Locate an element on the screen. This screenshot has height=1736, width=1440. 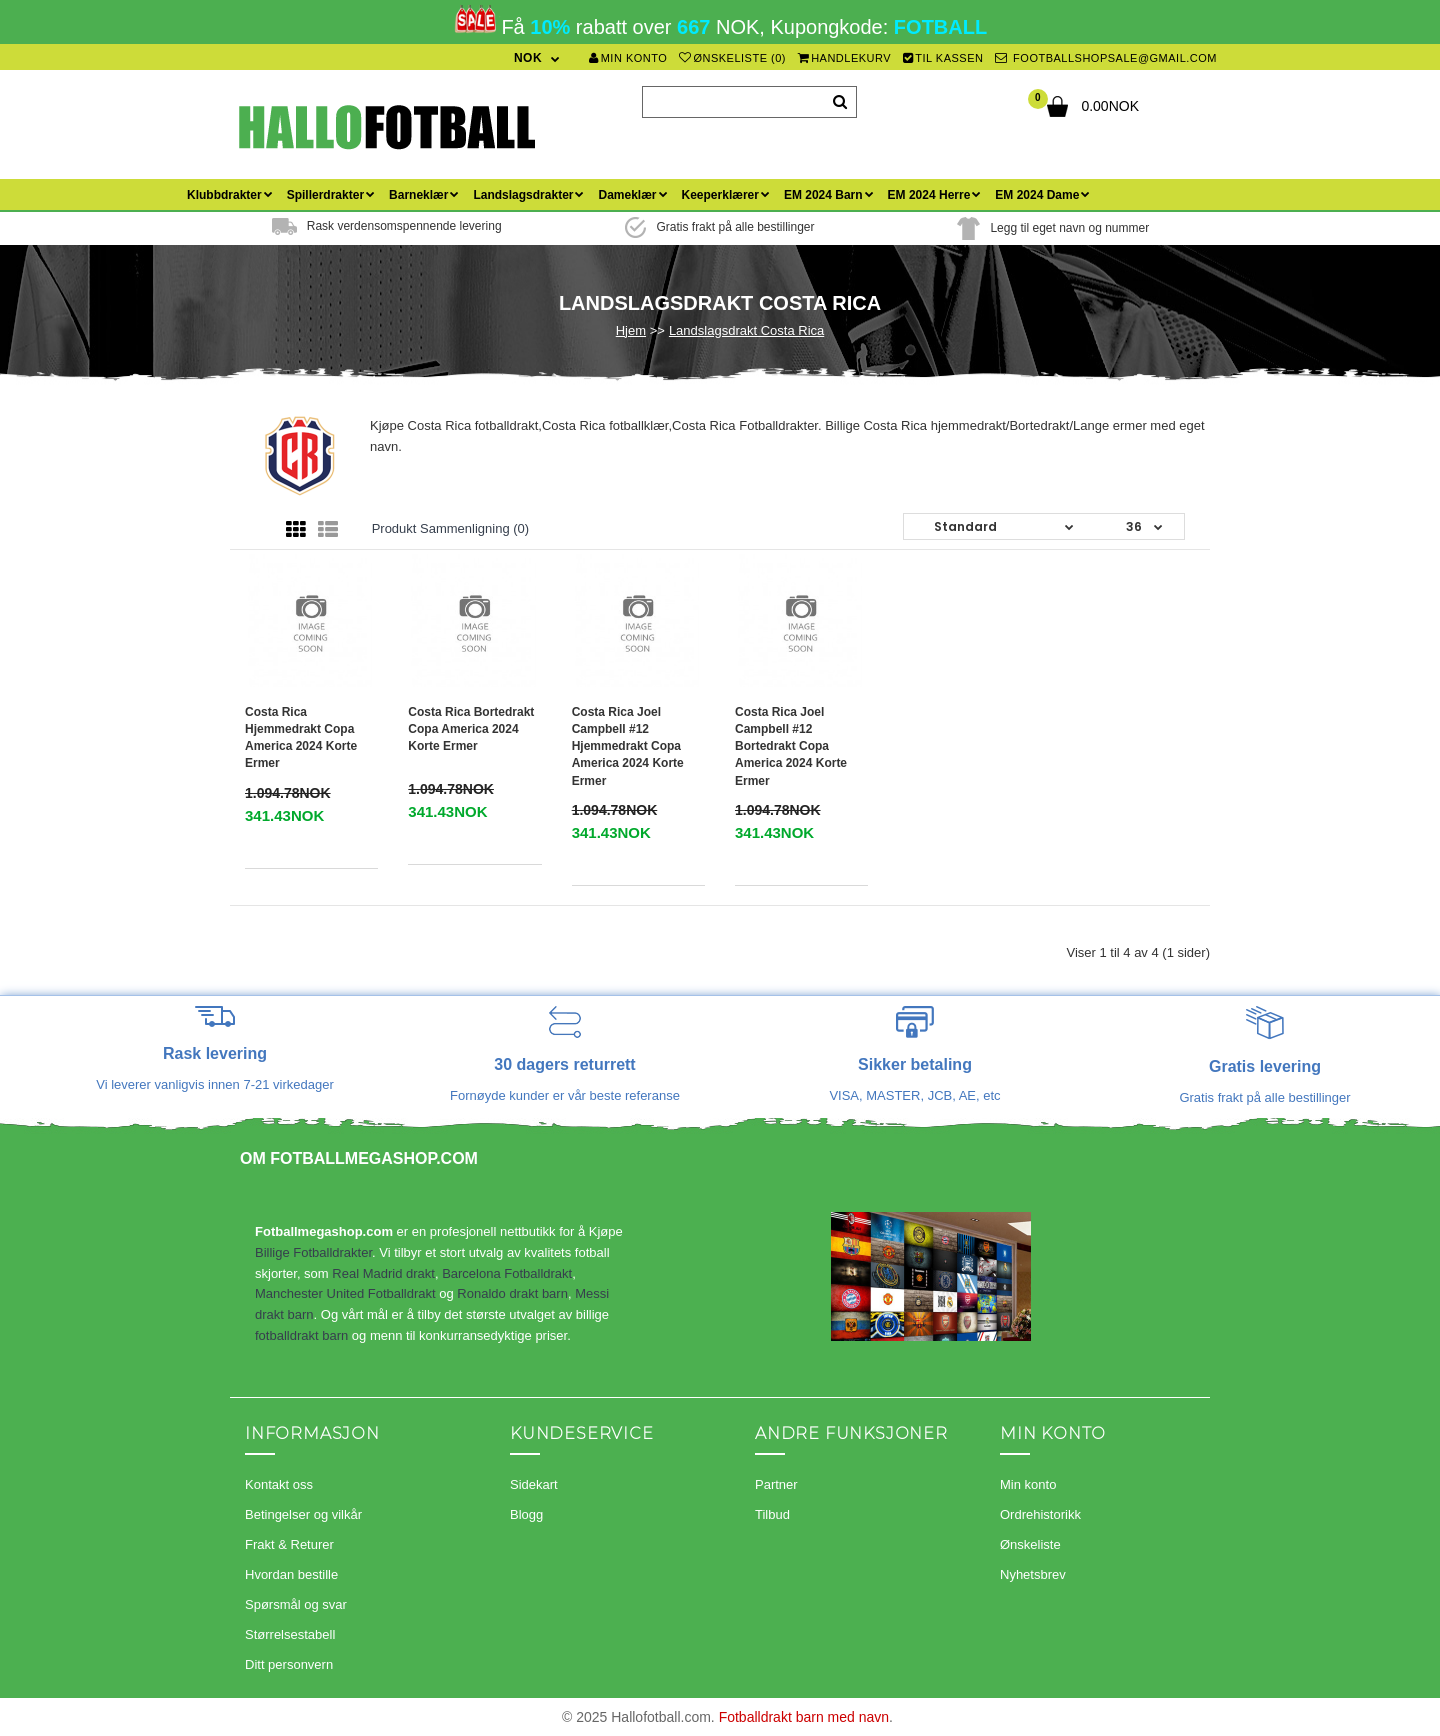
Ronaldo drakt barn is located at coordinates (512, 1293).